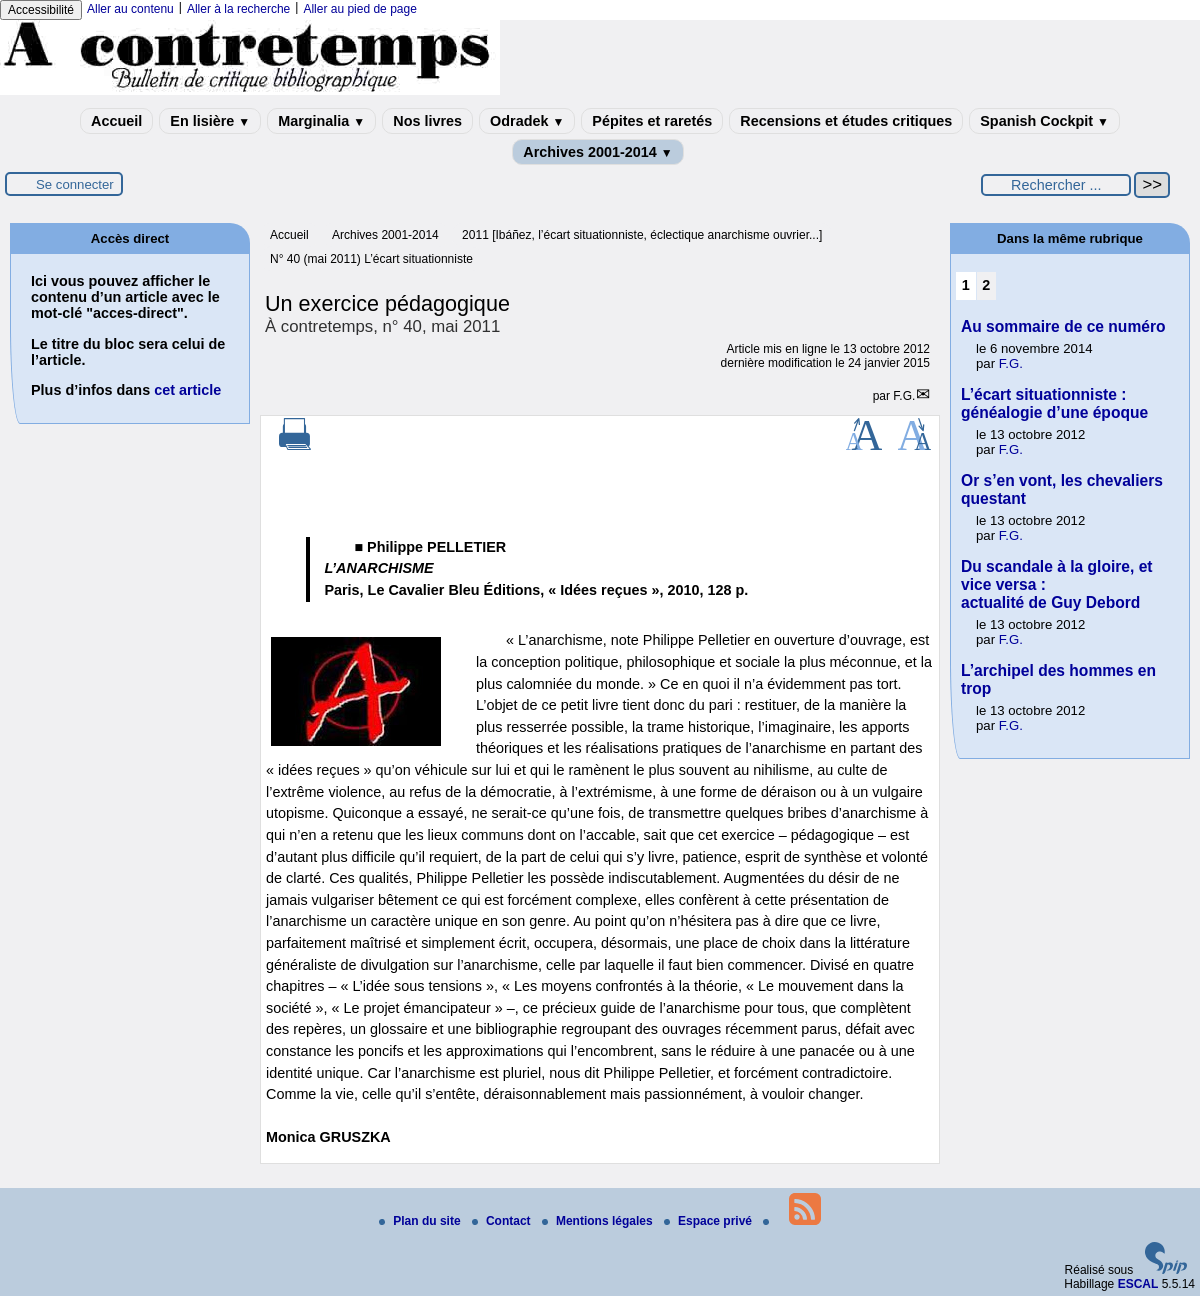 The height and width of the screenshot is (1296, 1200). I want to click on 2011 [Ibáñez, l’écart situationniste, éclectique anarchisme ouvrier...], so click(642, 235).